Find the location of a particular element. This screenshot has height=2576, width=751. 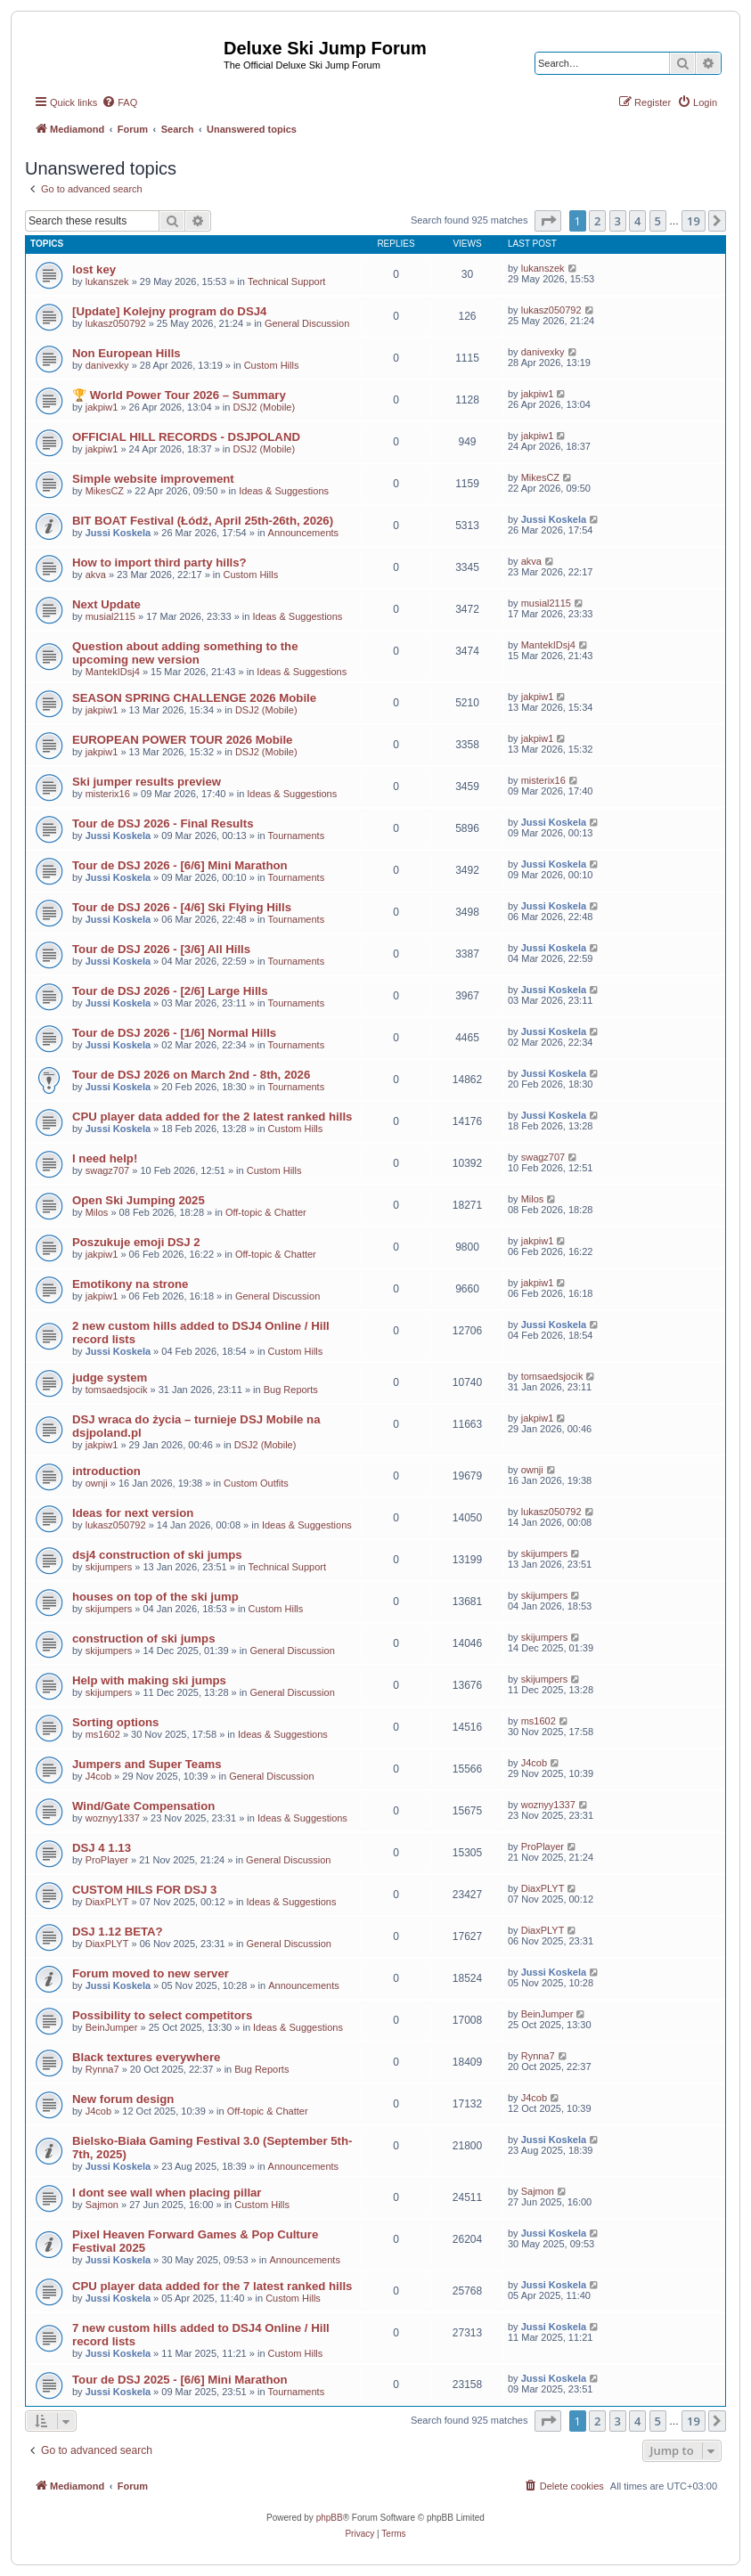

Tour de DSJ 2026 - [2/6] Large Hills is located at coordinates (170, 991).